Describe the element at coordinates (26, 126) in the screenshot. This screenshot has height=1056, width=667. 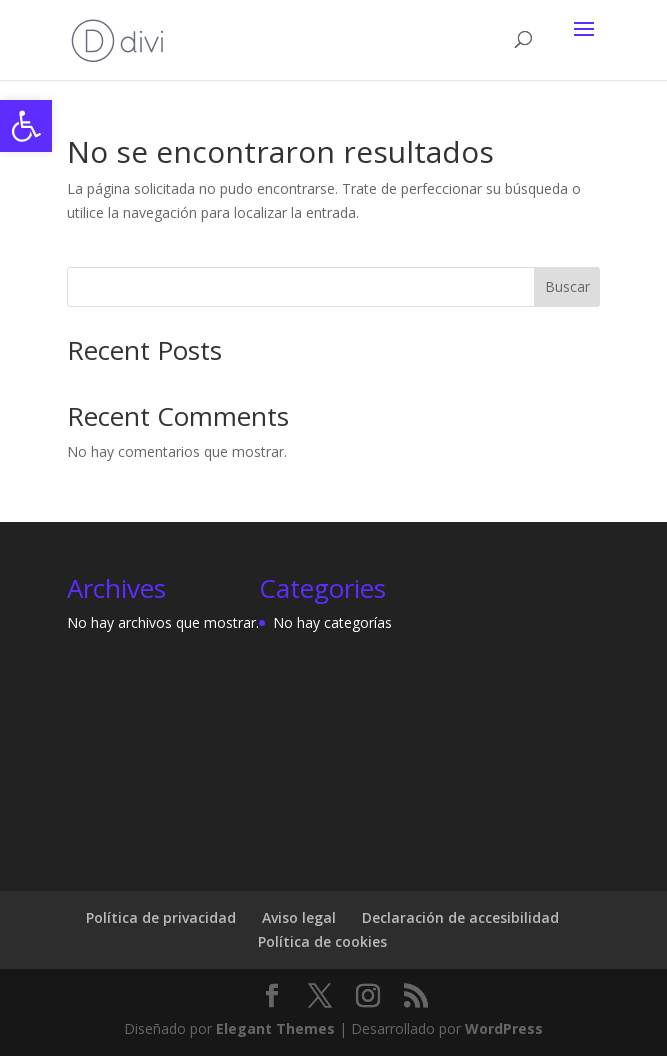
I see `[button]` at that location.